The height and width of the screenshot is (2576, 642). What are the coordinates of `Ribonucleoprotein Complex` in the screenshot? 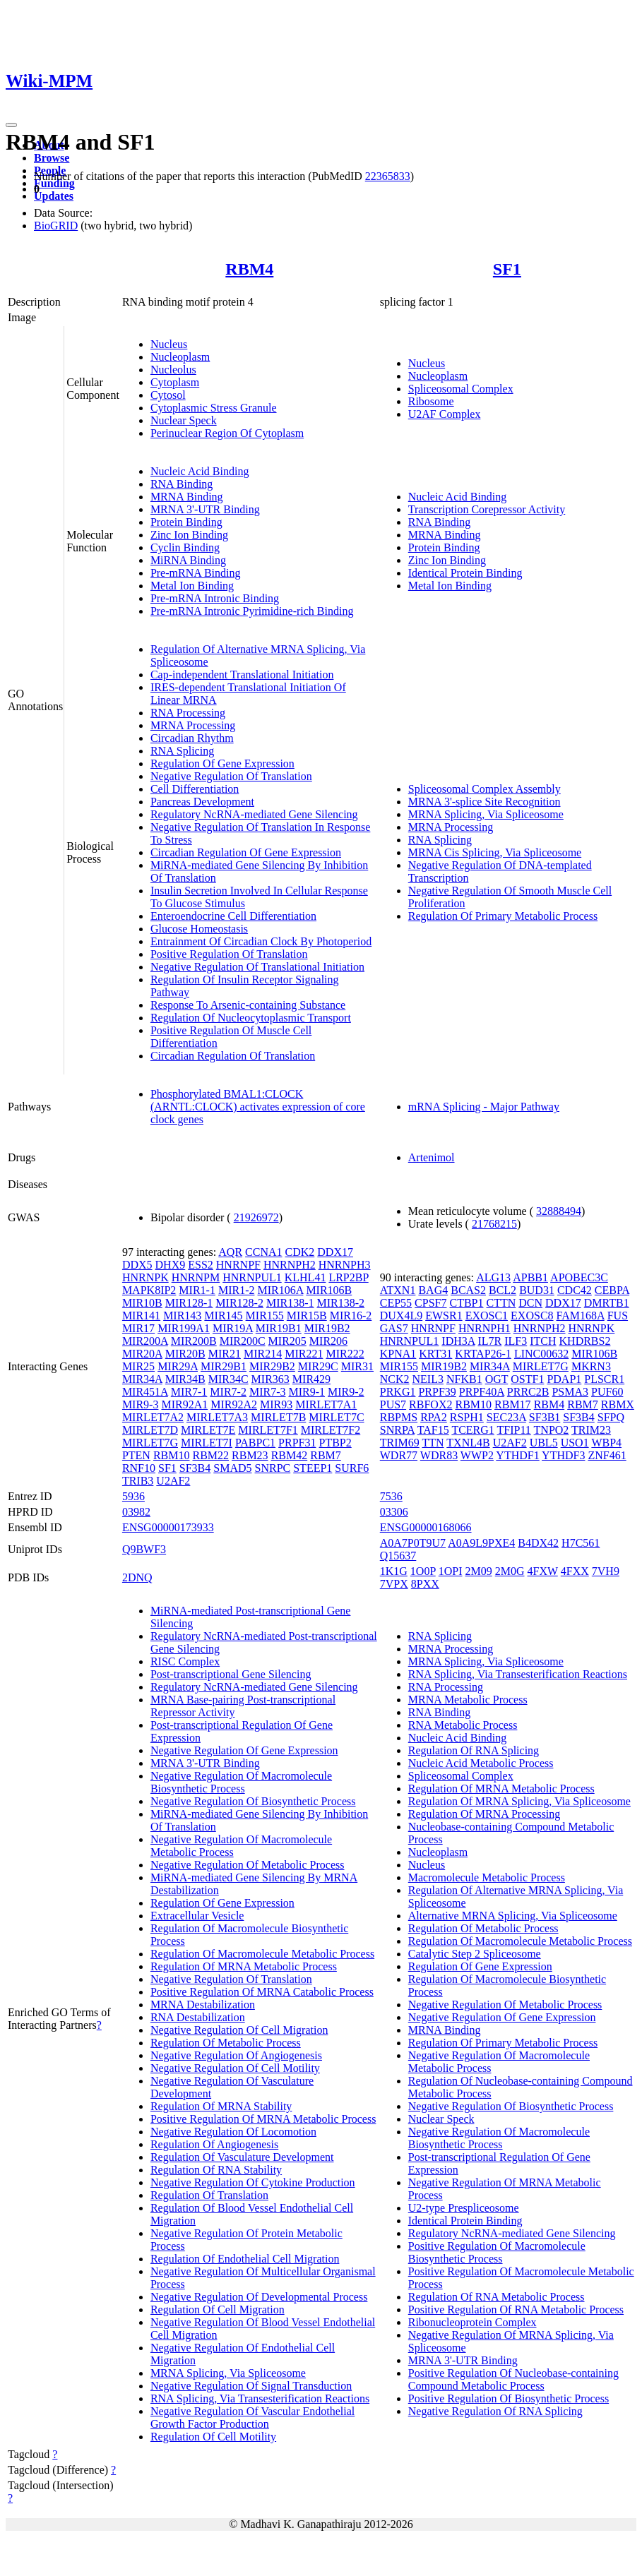 It's located at (472, 2322).